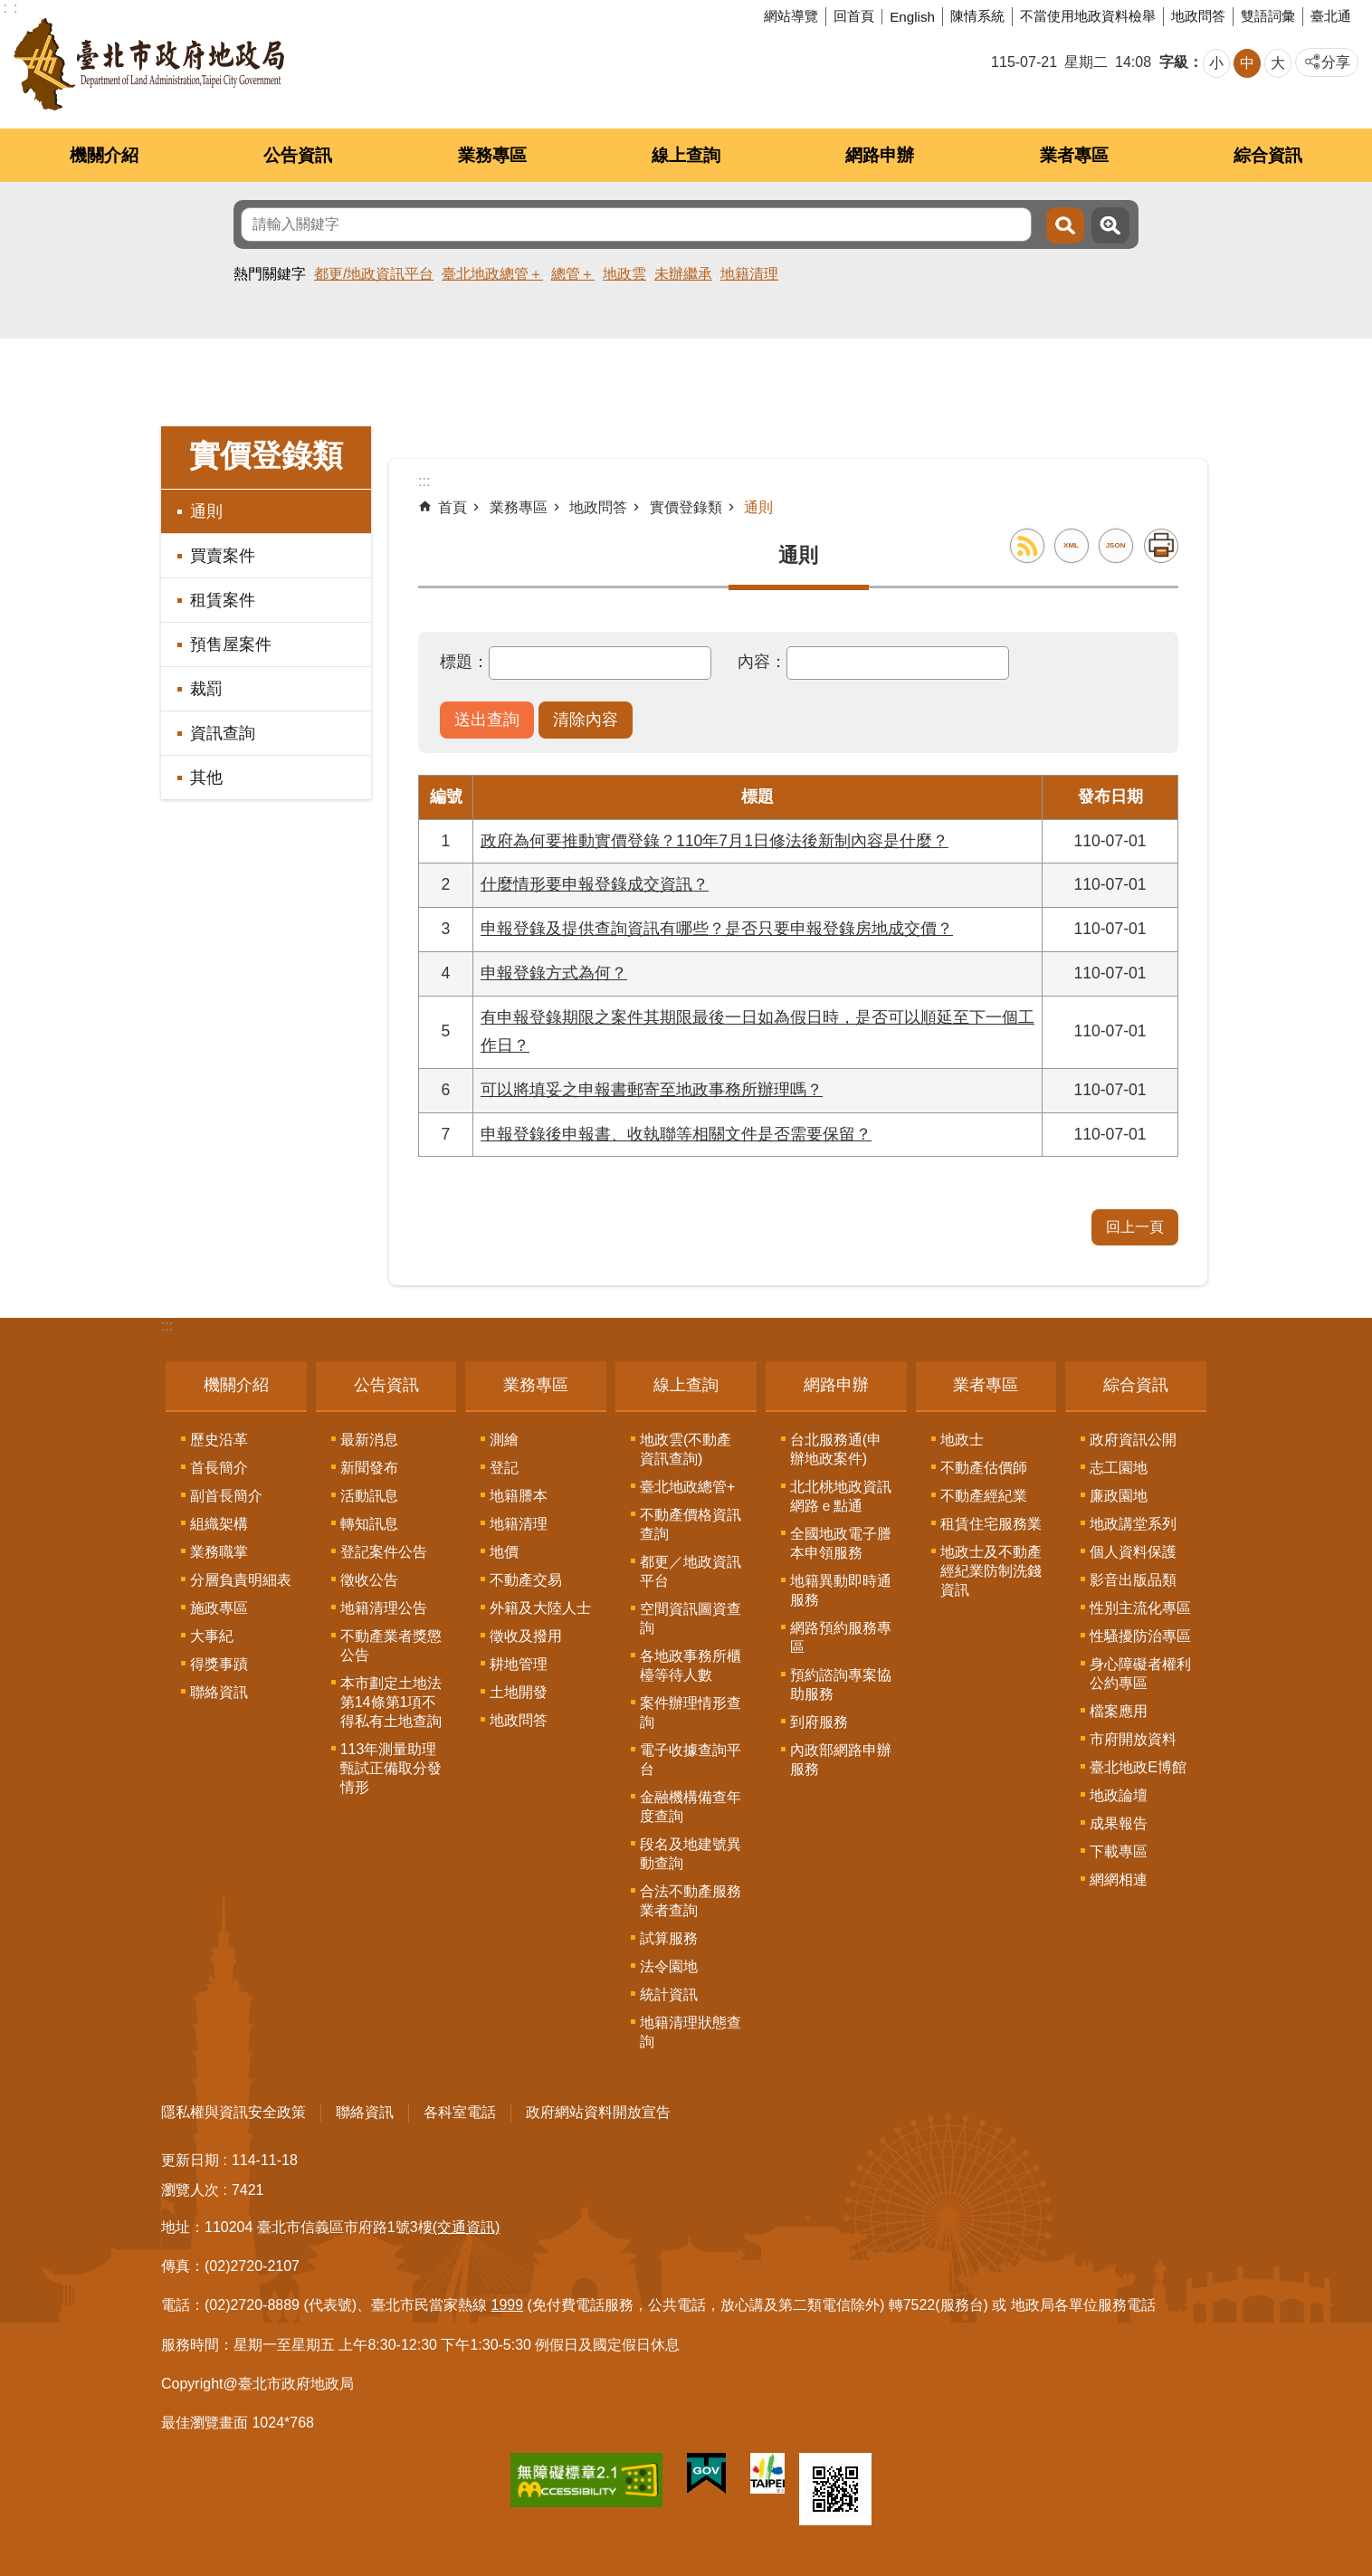 Image resolution: width=1372 pixels, height=2576 pixels. What do you see at coordinates (1074, 155) in the screenshot?
I see `業者專區` at bounding box center [1074, 155].